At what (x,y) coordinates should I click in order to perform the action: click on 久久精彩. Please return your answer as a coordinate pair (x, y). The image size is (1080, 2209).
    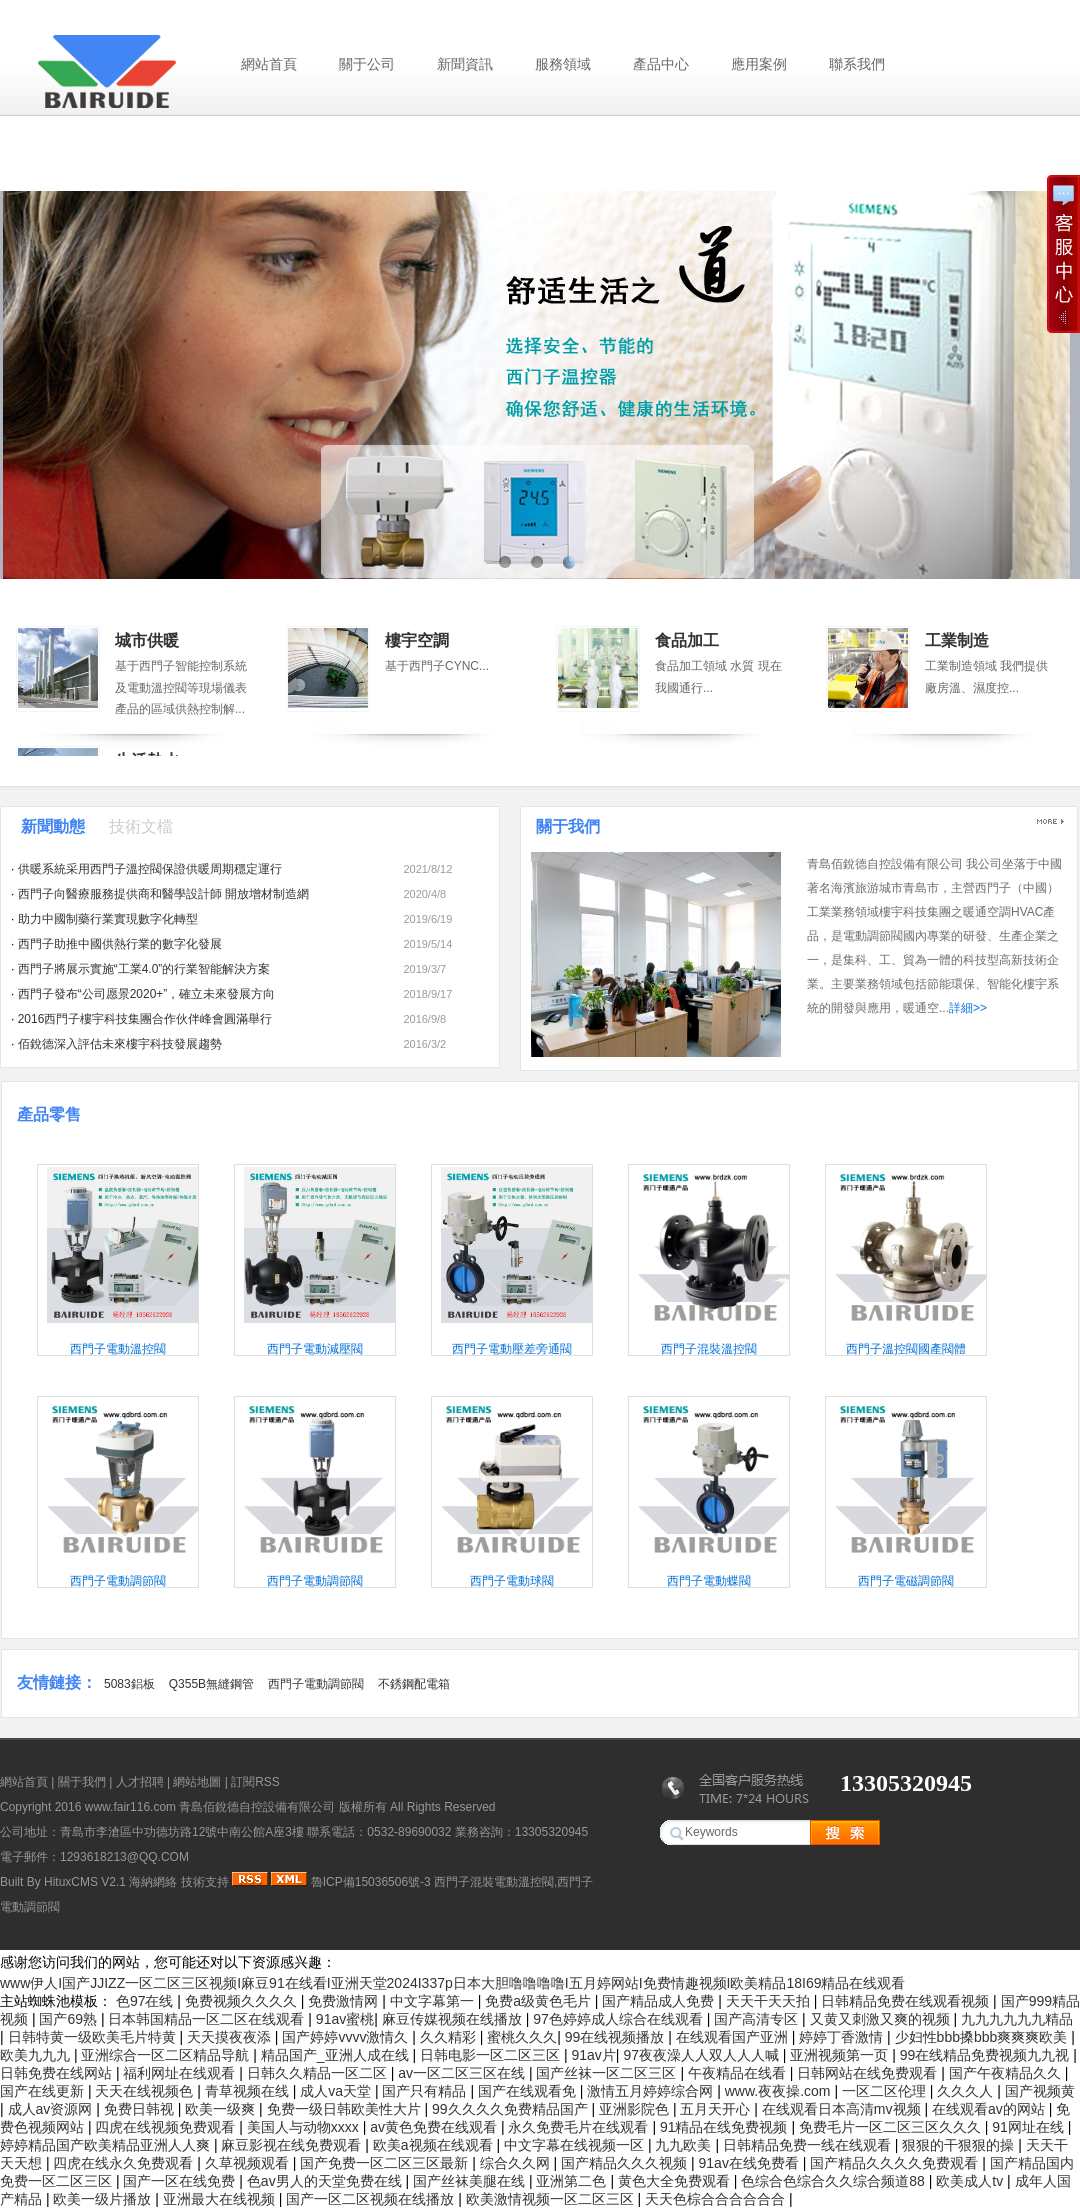
    Looking at the image, I should click on (450, 2037).